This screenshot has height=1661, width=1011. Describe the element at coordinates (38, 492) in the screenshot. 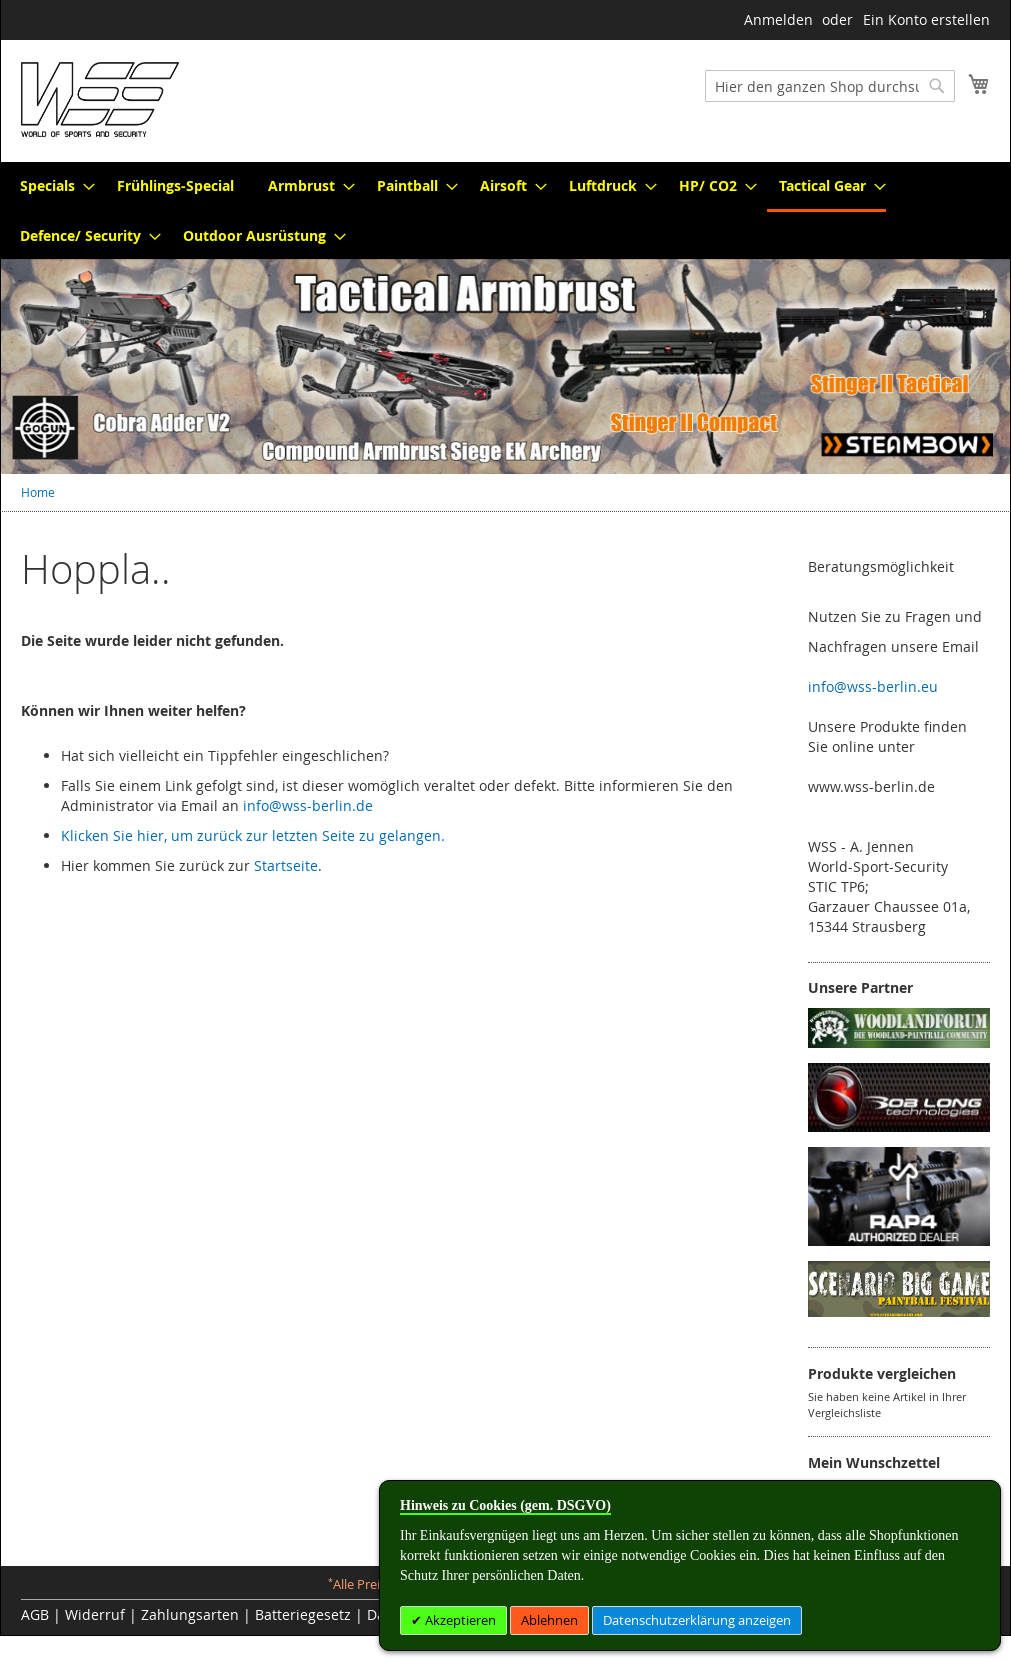

I see `Home` at that location.